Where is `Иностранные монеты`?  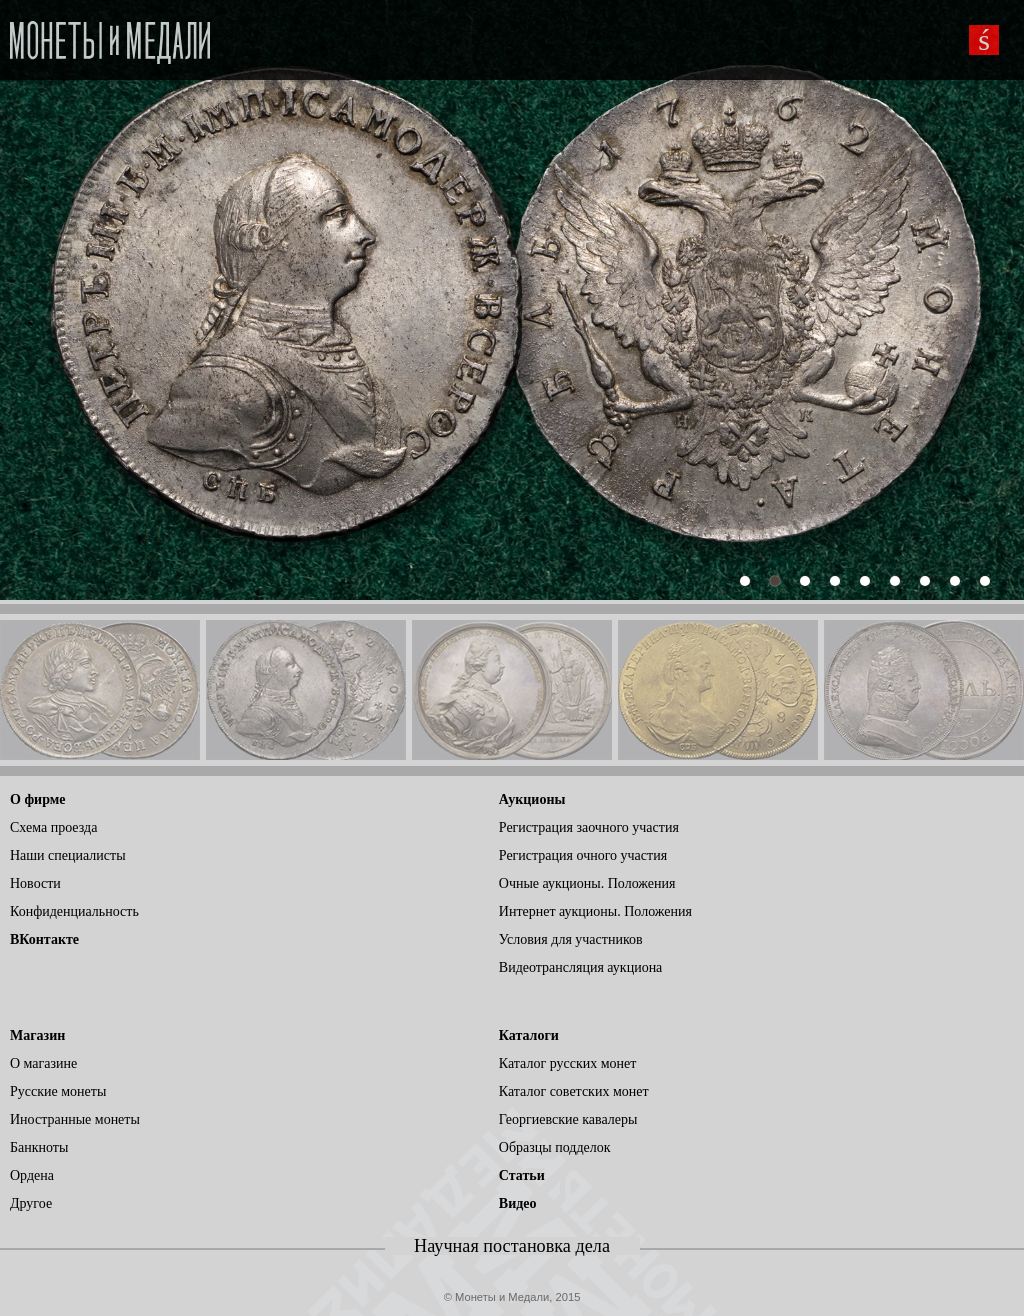
Иностранные монеты is located at coordinates (75, 1119).